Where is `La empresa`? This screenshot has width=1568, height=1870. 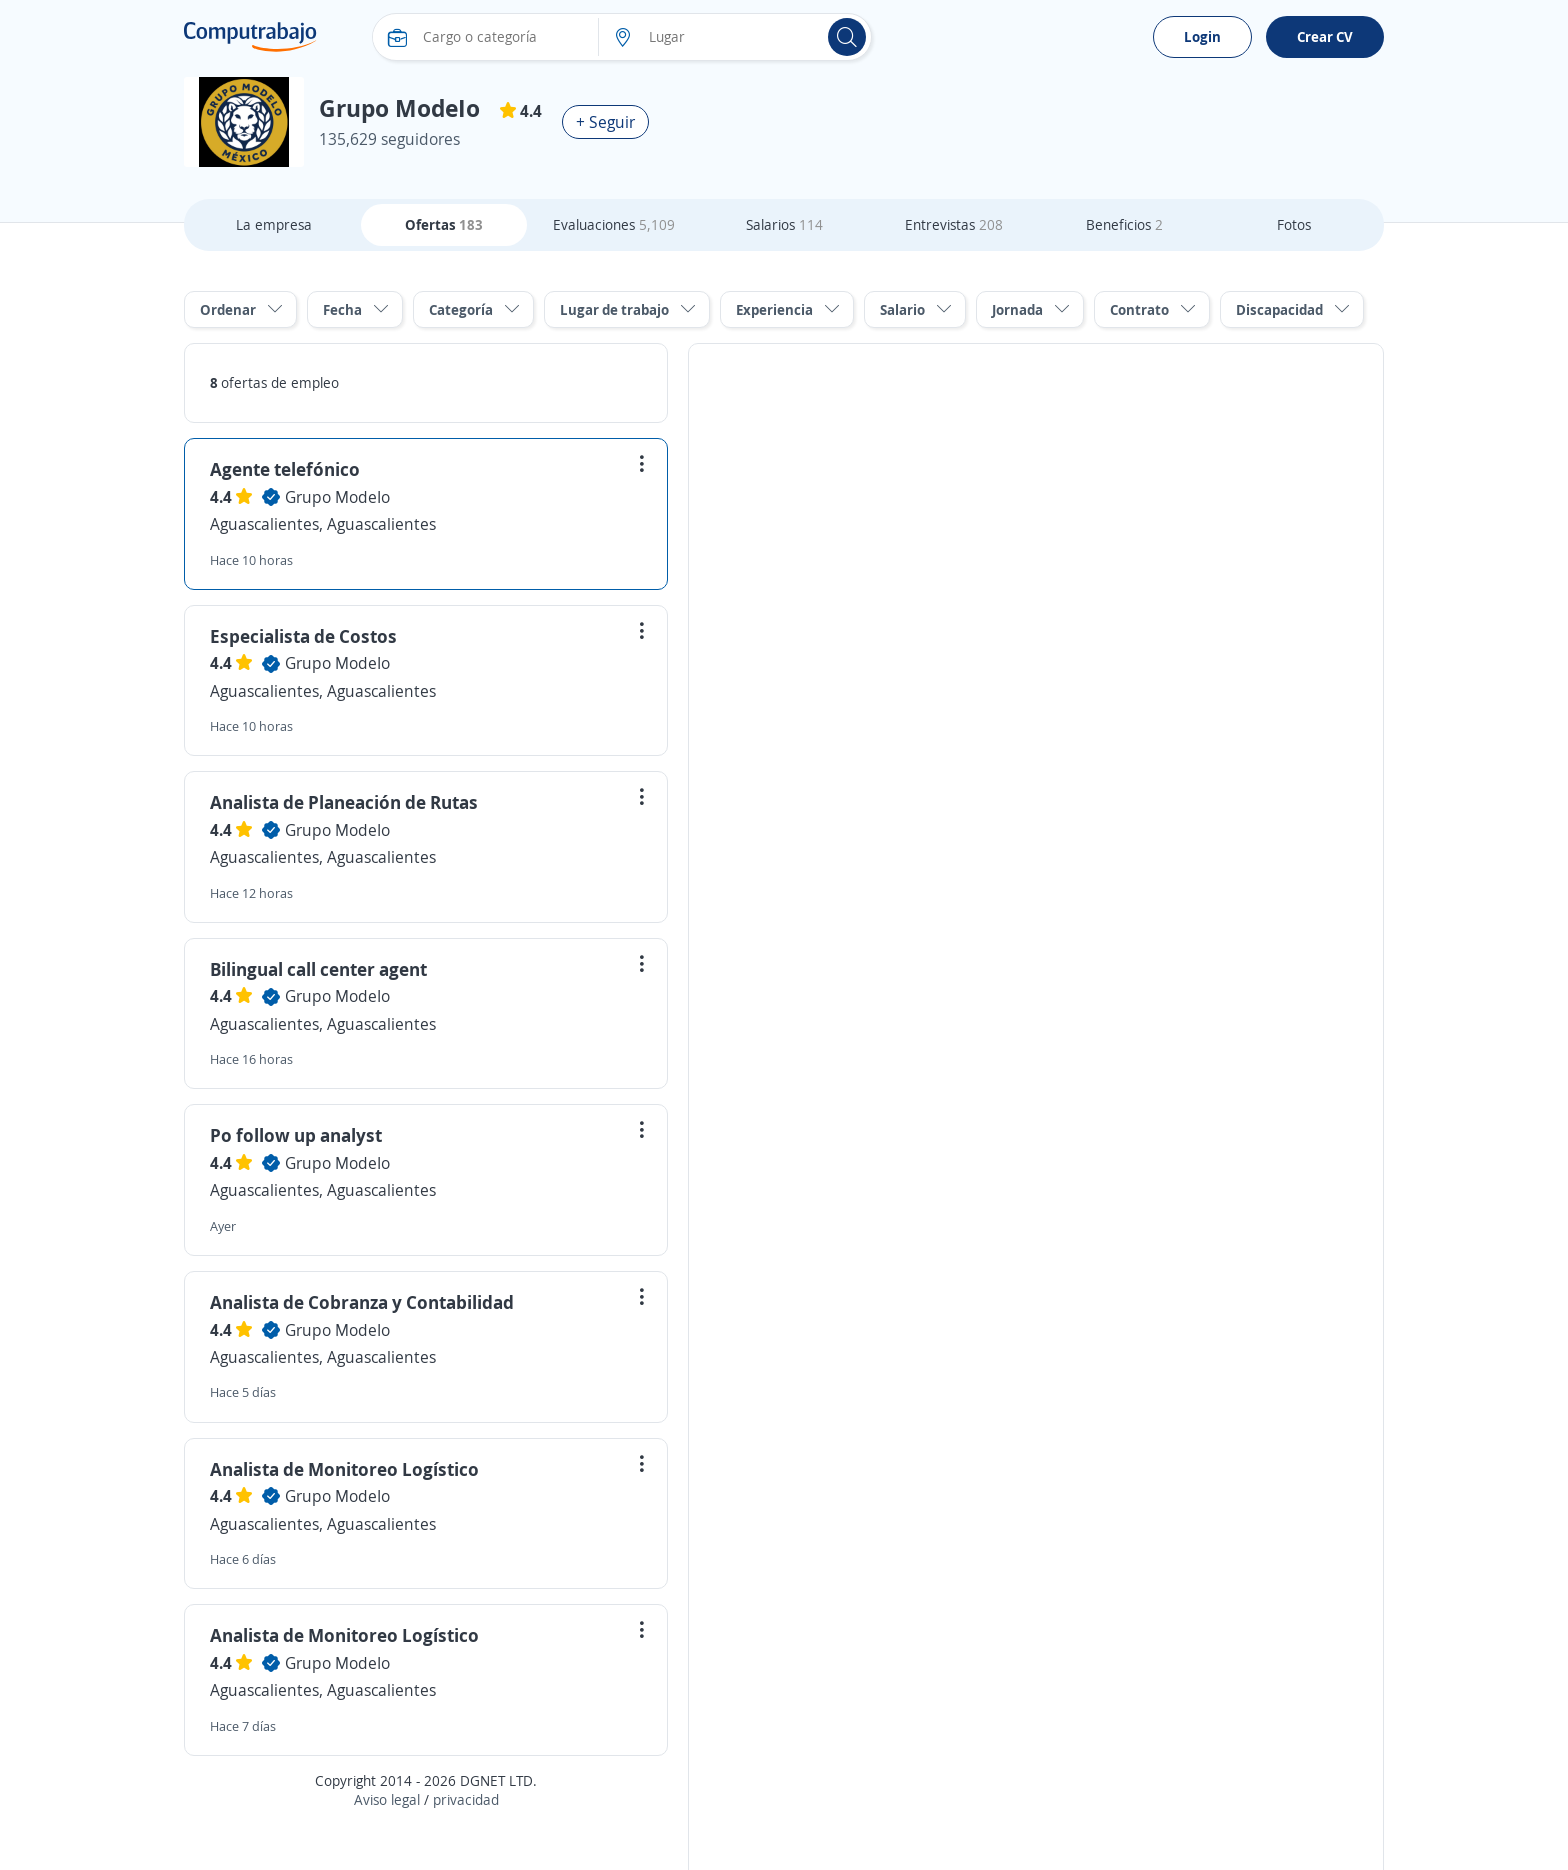 La empresa is located at coordinates (274, 224).